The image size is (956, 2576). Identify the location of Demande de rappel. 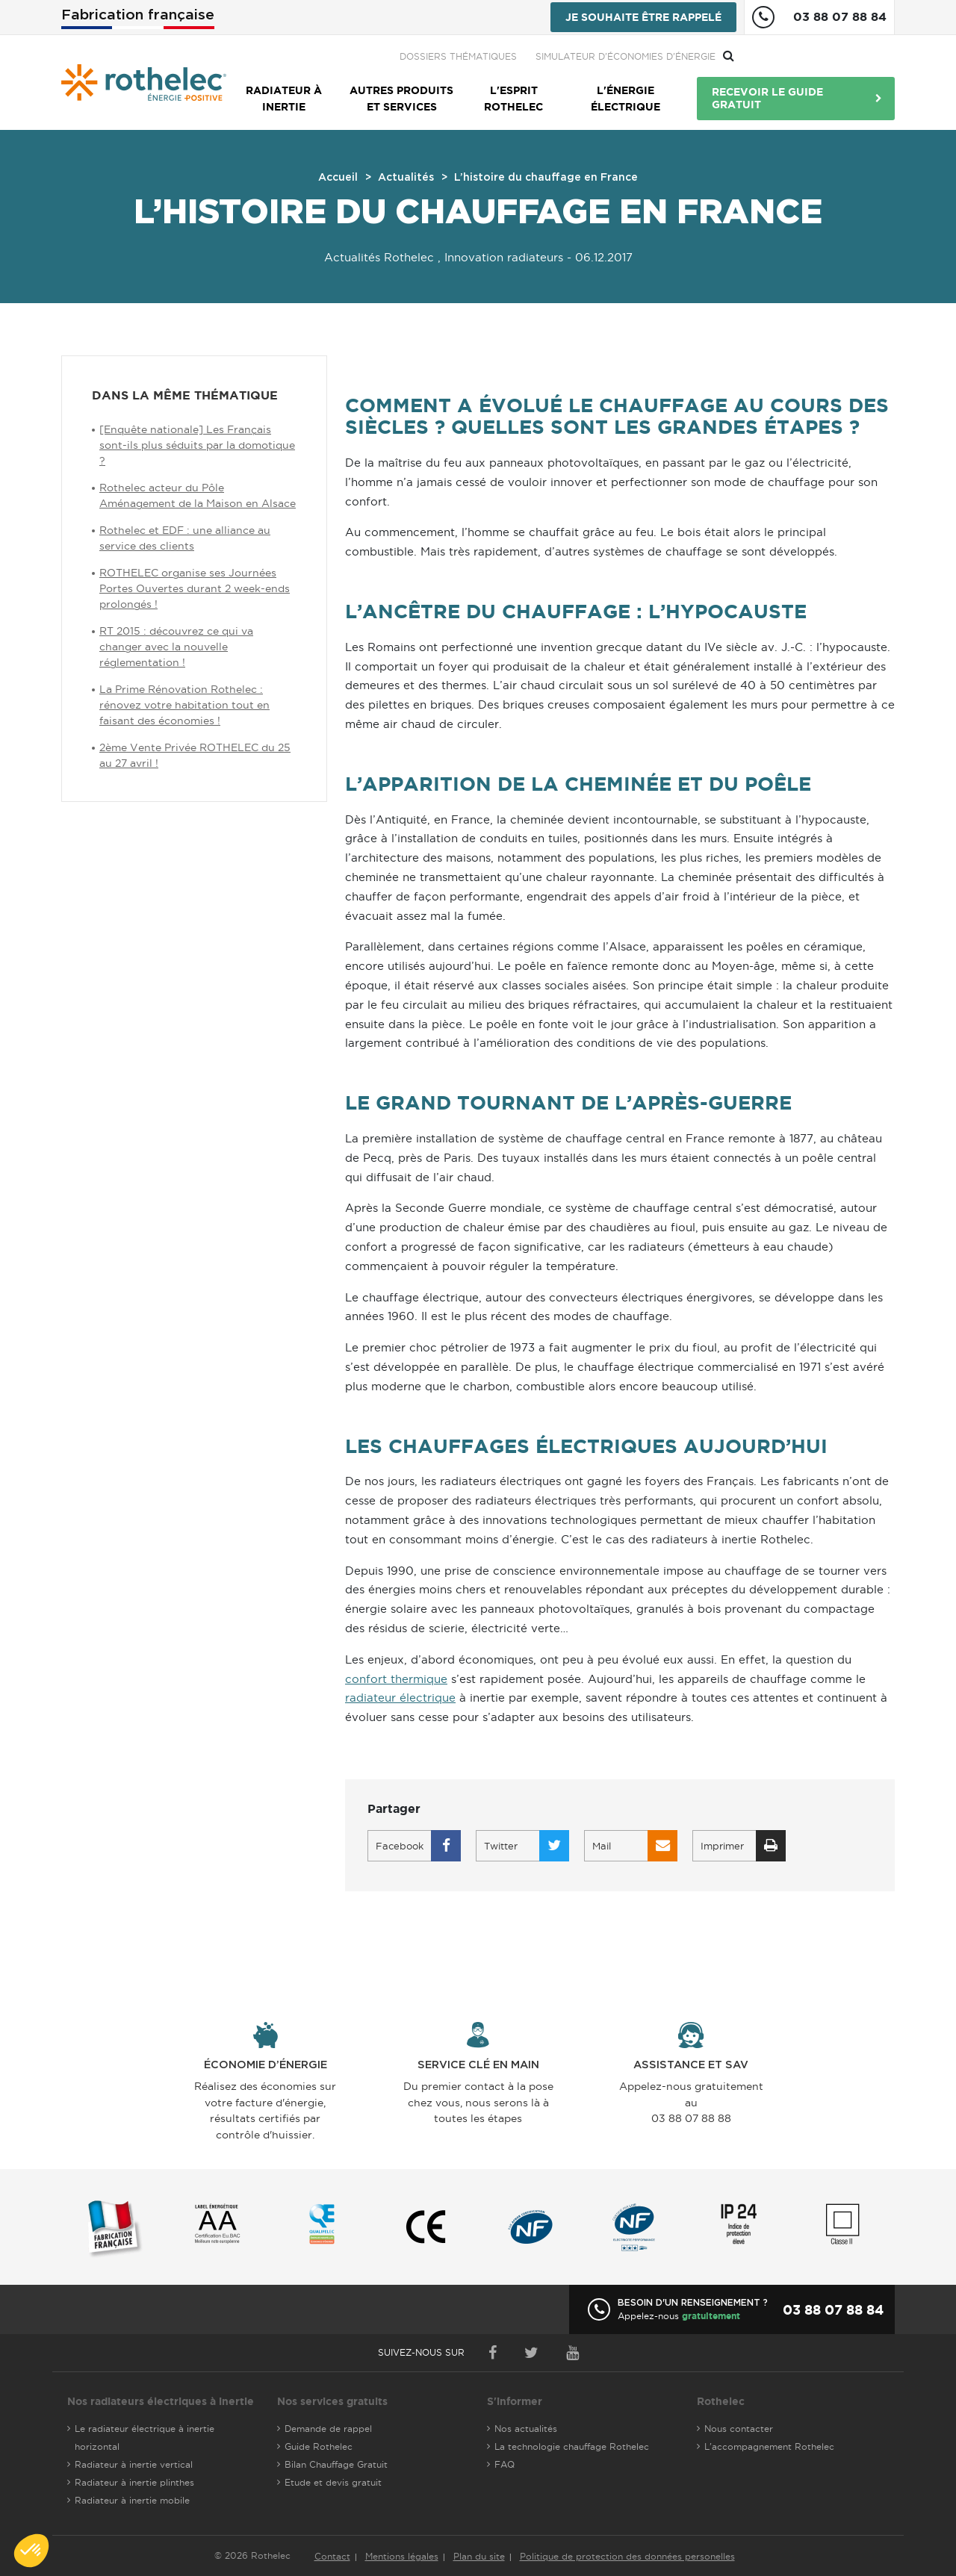
(328, 2428).